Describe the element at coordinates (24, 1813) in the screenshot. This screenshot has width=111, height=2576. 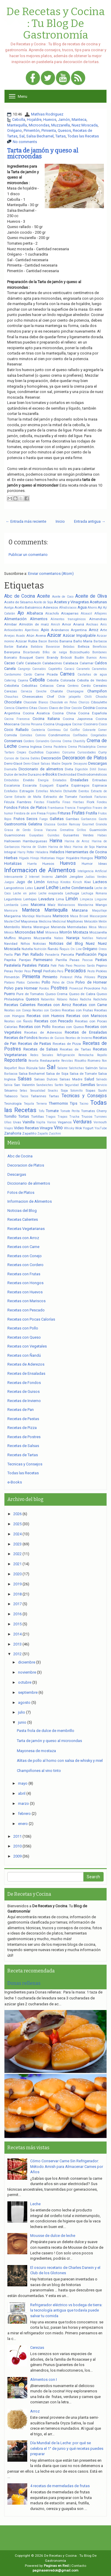
I see `febrero` at that location.